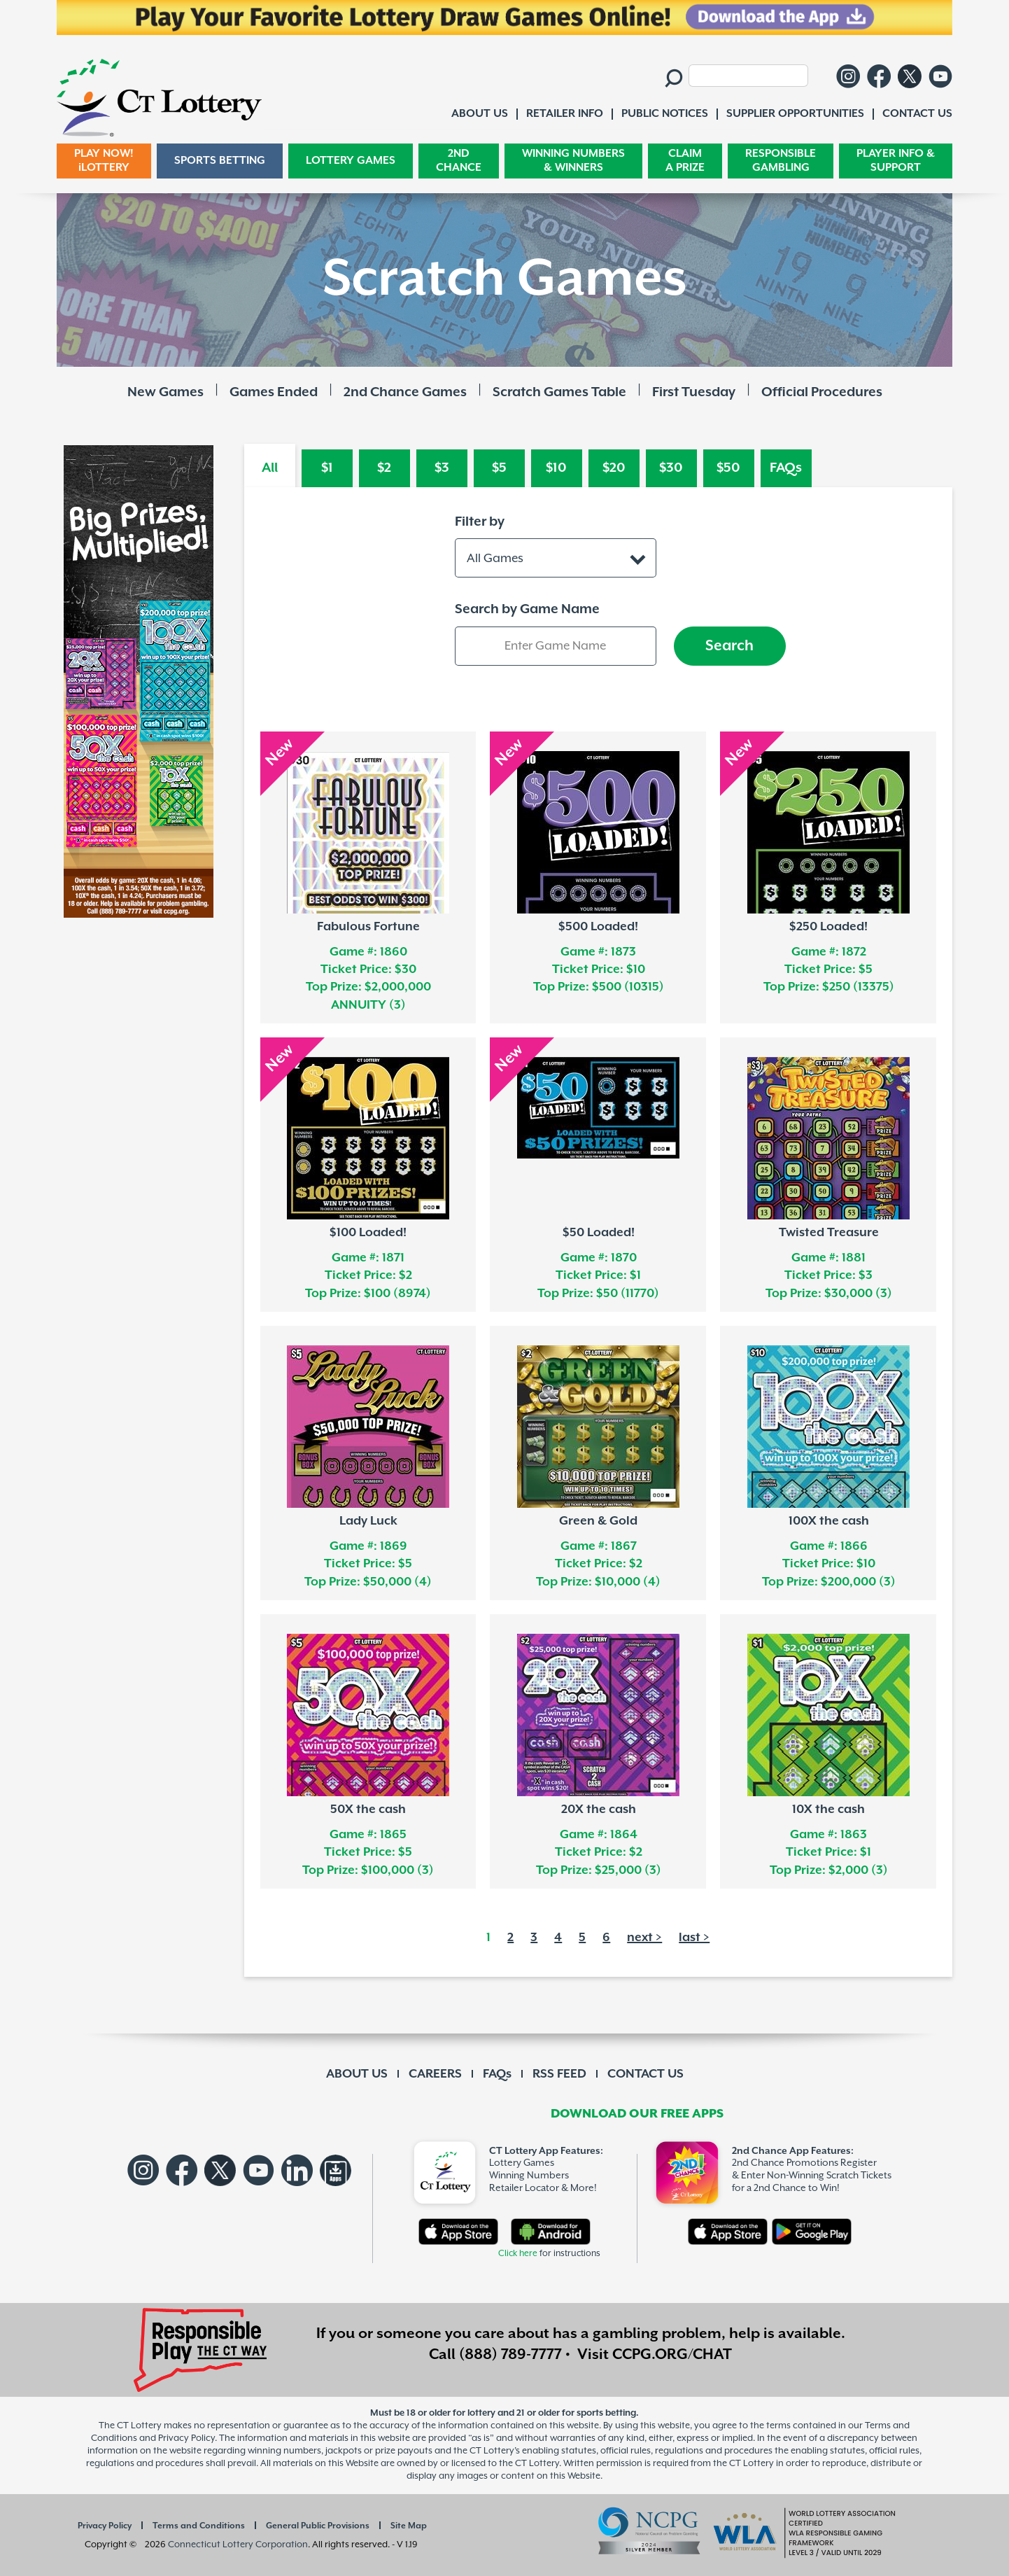 Image resolution: width=1009 pixels, height=2576 pixels. I want to click on PUBLIC NOTICES, so click(664, 113).